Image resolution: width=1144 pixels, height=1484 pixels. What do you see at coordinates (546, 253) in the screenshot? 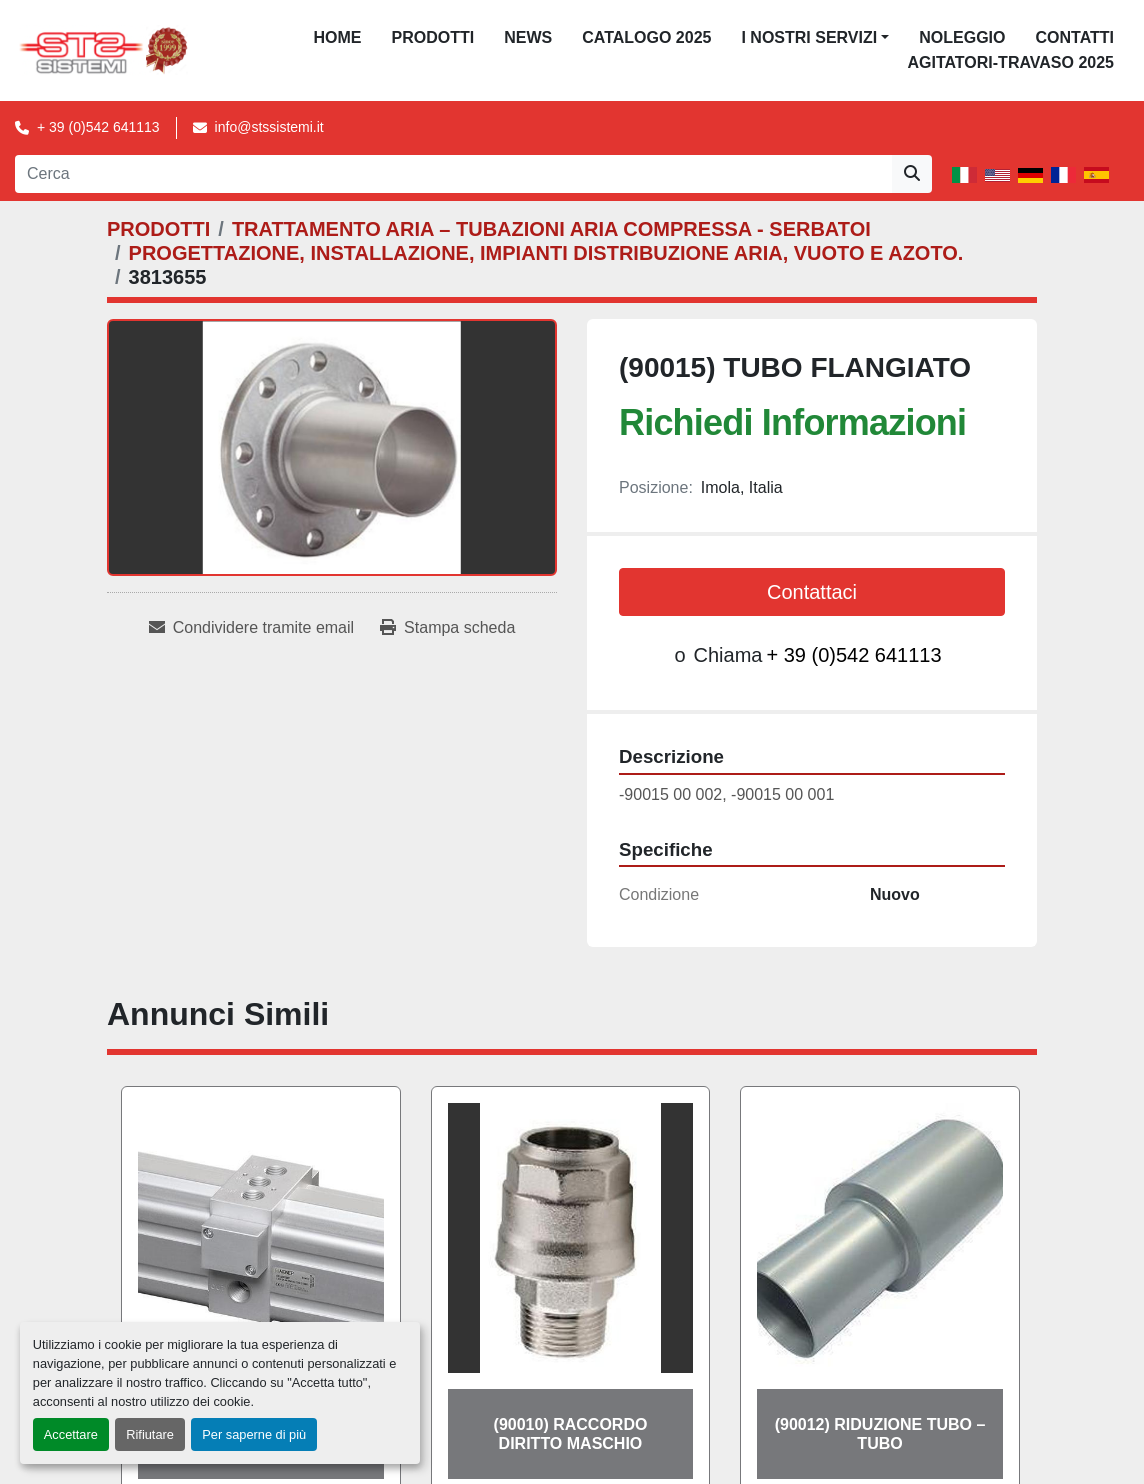
I see `[PROGETTAZIONE, INSTALLAZIONE, IMPIANTI DISTRIBUZIONE ARIA, VUOTO E AZOTO.]` at bounding box center [546, 253].